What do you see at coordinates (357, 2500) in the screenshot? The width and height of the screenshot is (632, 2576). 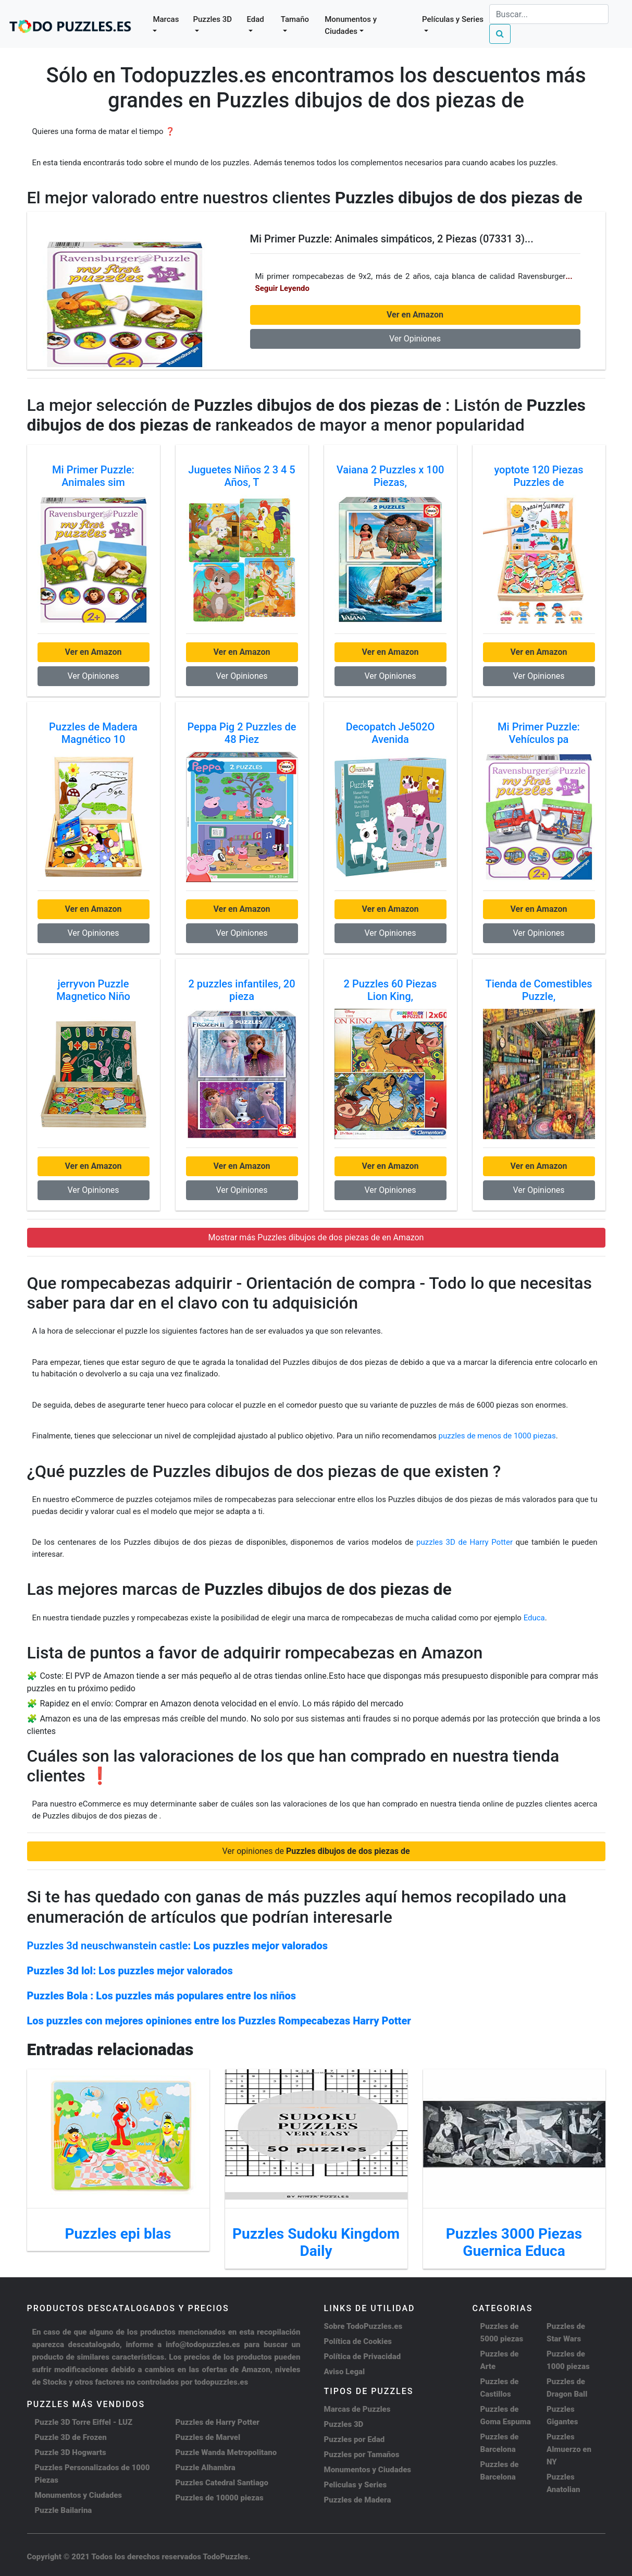 I see `Puzzles de Madera` at bounding box center [357, 2500].